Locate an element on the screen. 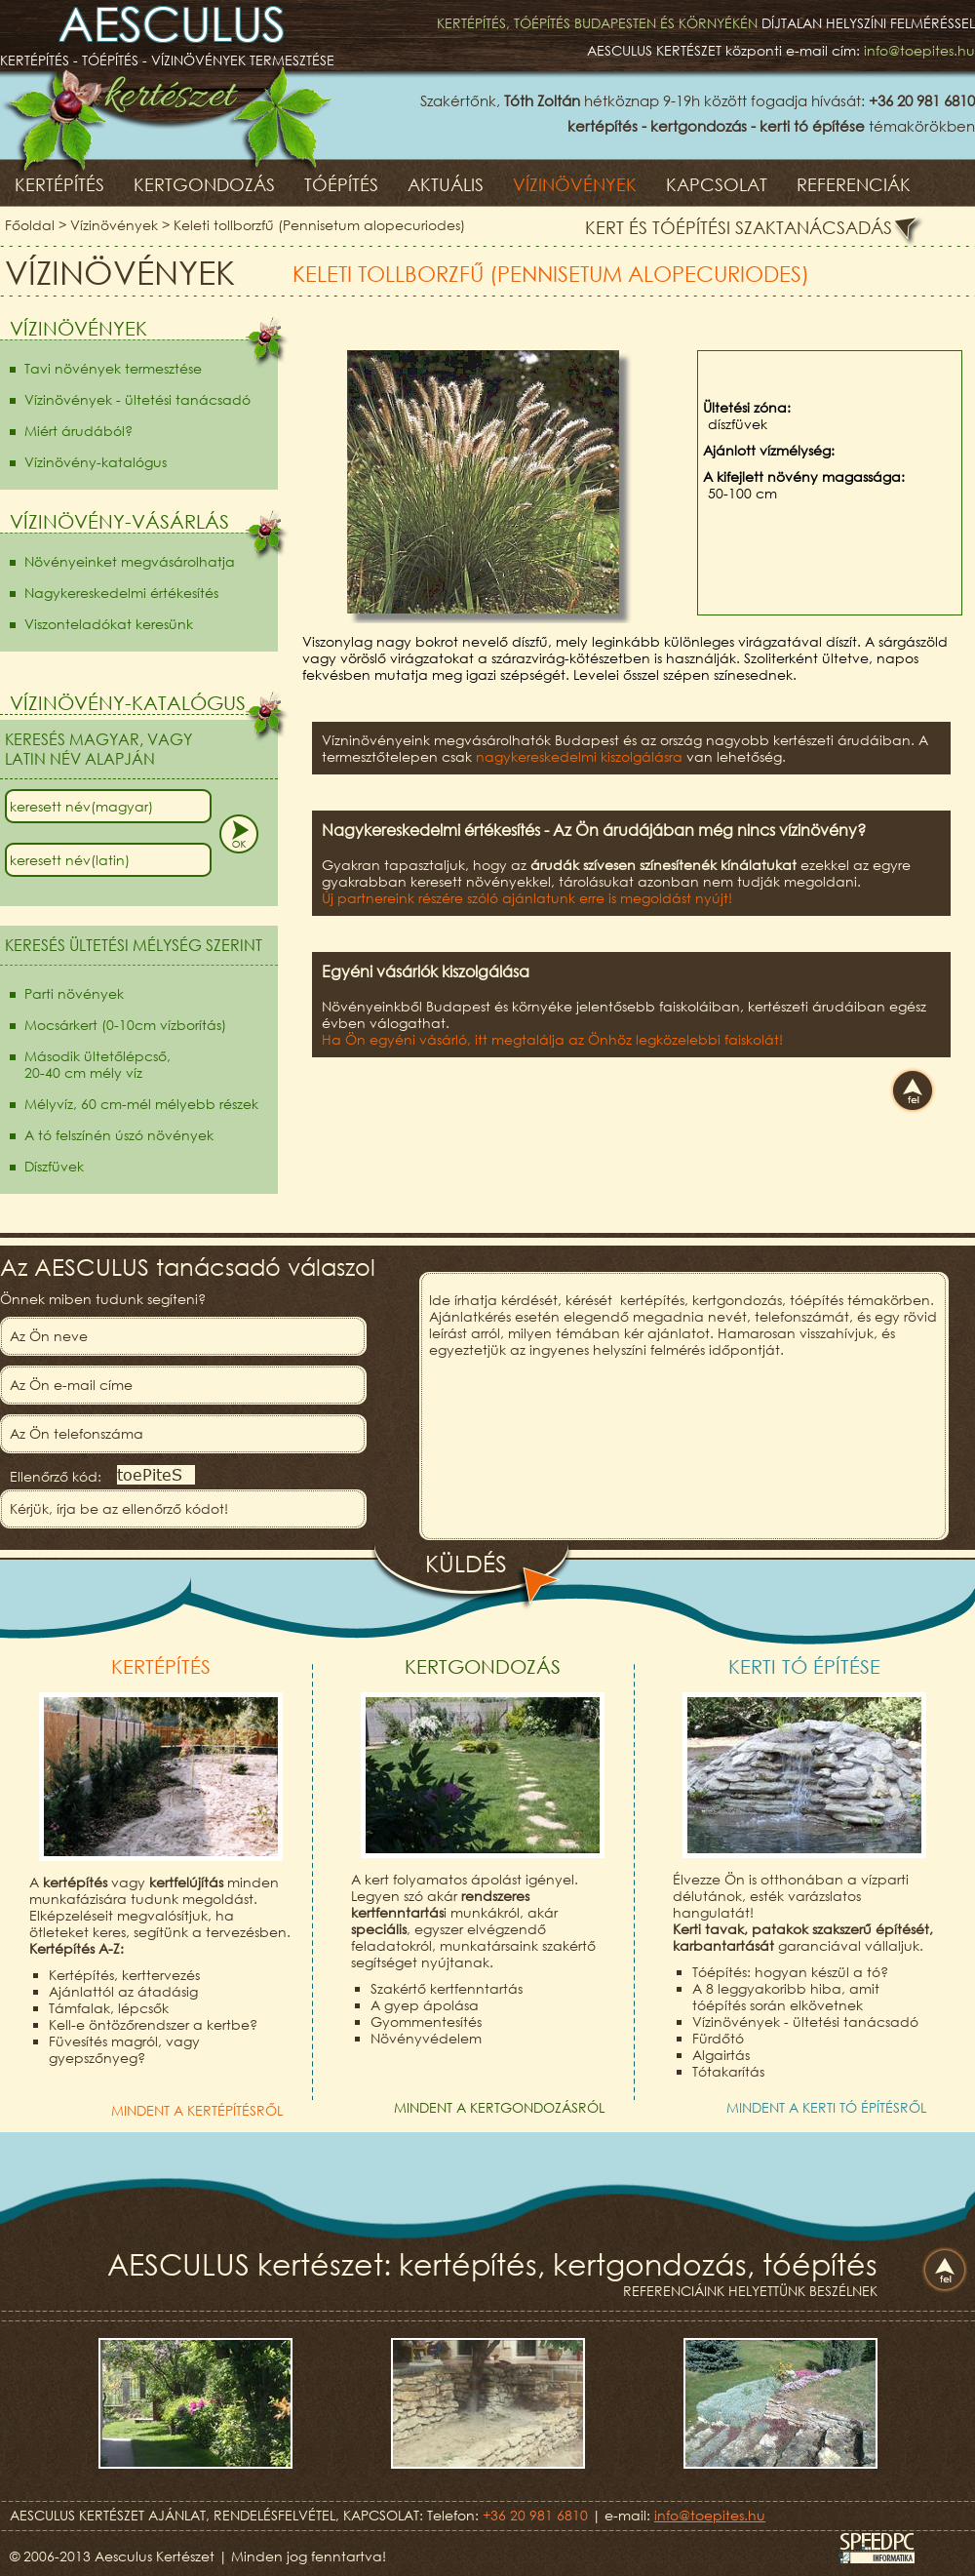 Image resolution: width=975 pixels, height=2576 pixels. Kertgondozás is located at coordinates (204, 184).